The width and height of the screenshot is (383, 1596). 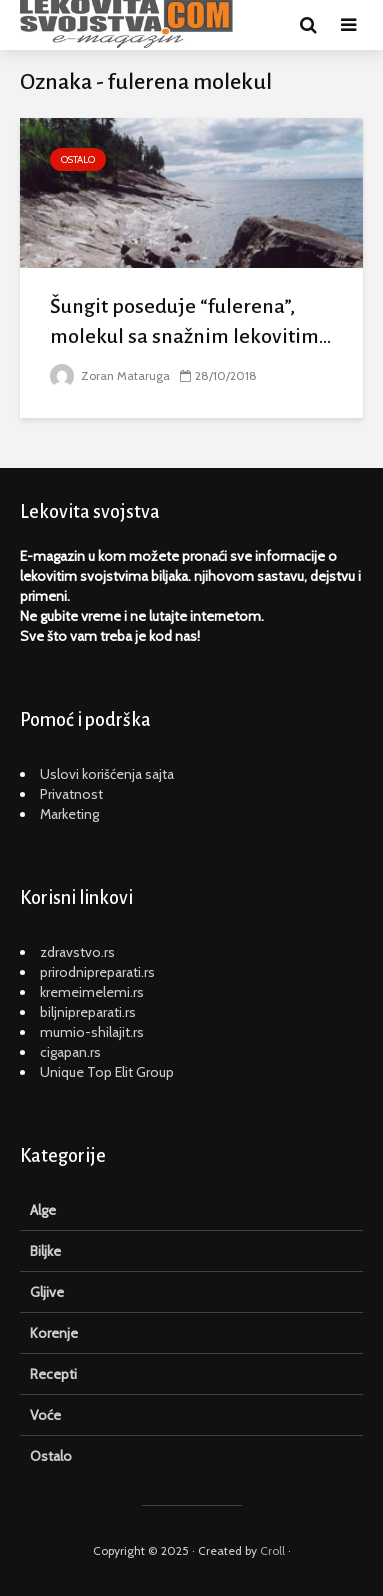 I want to click on prirodnipreparati.rs, so click(x=97, y=972).